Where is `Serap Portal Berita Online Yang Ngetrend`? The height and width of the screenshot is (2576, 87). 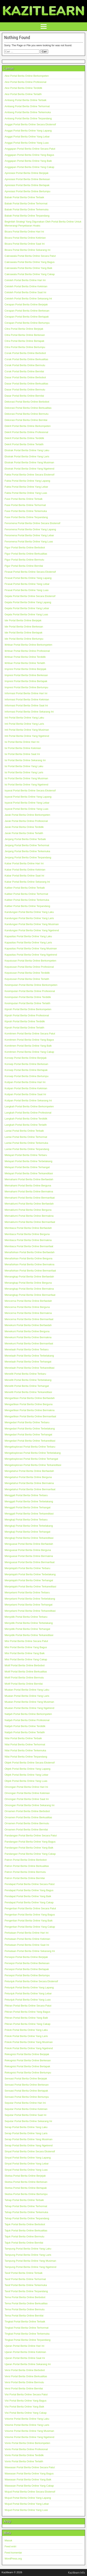
Serap Portal Berita Online Yang Ngetrend is located at coordinates (29, 2145).